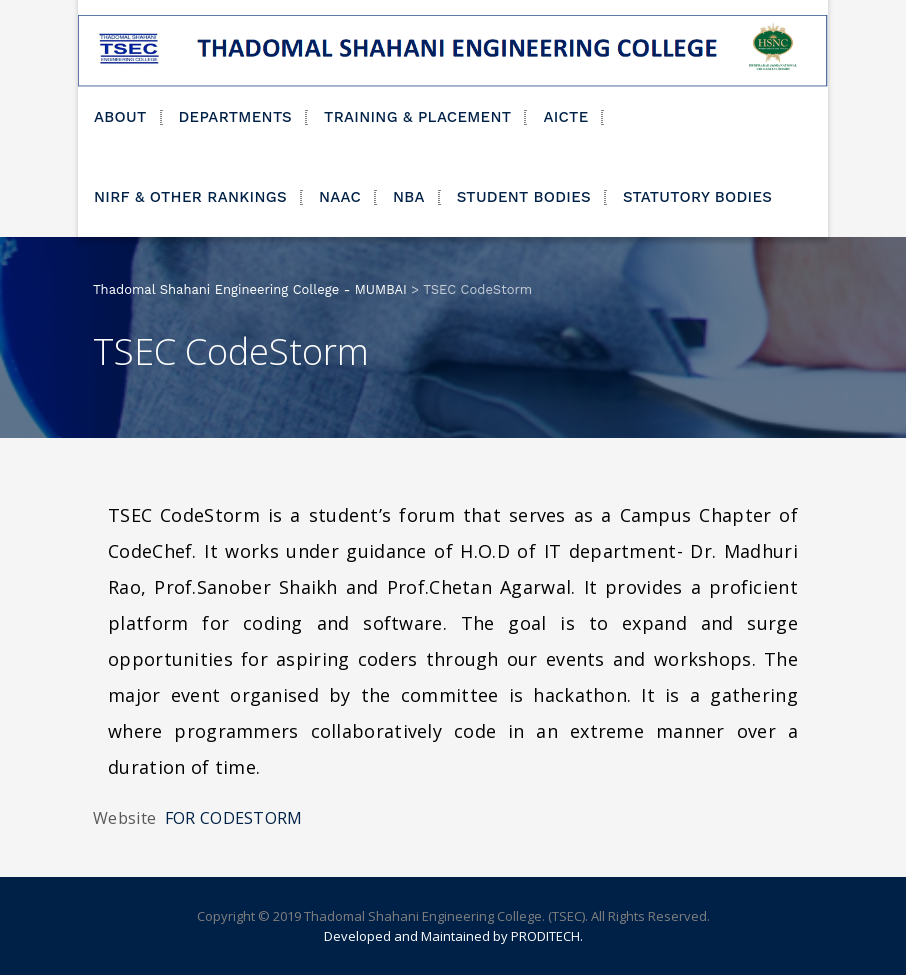 Image resolution: width=906 pixels, height=975 pixels. What do you see at coordinates (234, 818) in the screenshot?
I see `FOR CODESTORM` at bounding box center [234, 818].